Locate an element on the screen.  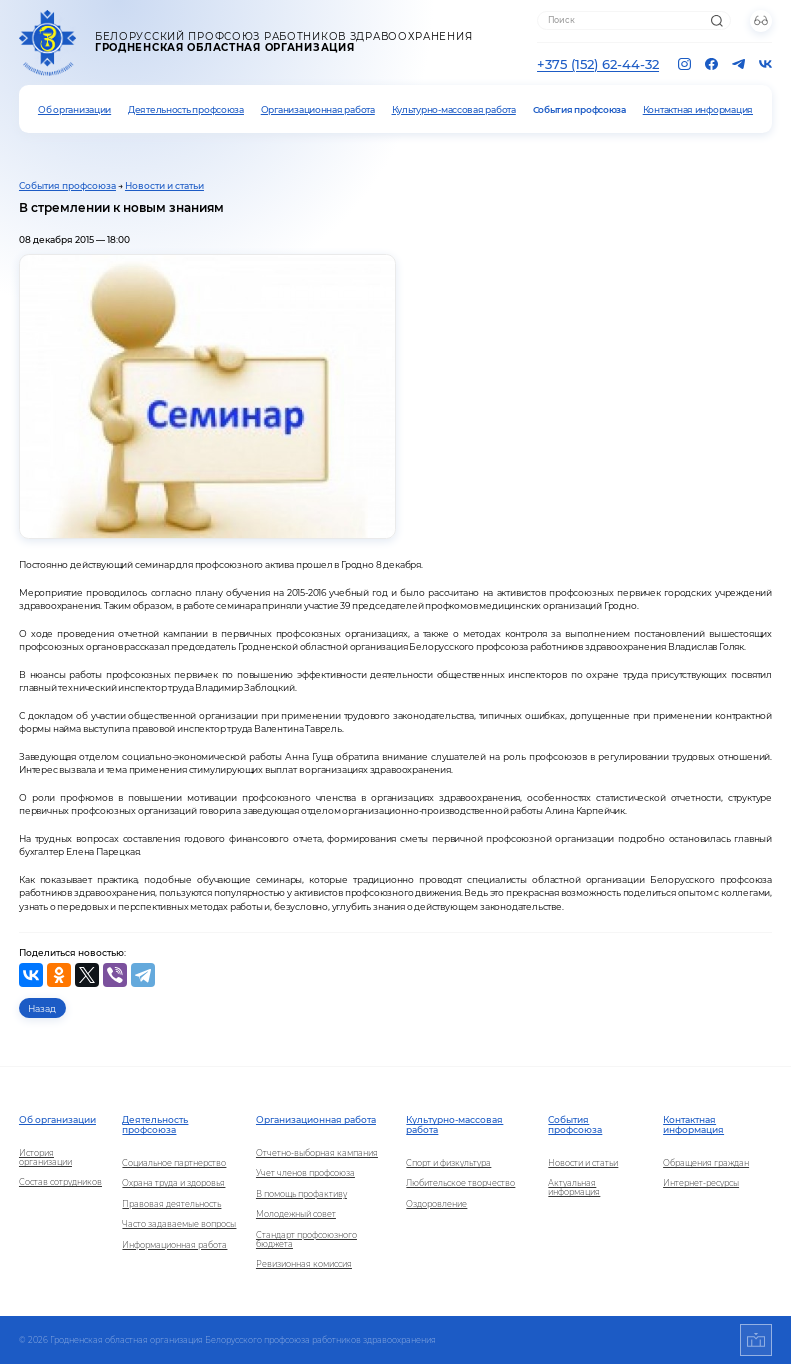
Информационная работа is located at coordinates (174, 1245).